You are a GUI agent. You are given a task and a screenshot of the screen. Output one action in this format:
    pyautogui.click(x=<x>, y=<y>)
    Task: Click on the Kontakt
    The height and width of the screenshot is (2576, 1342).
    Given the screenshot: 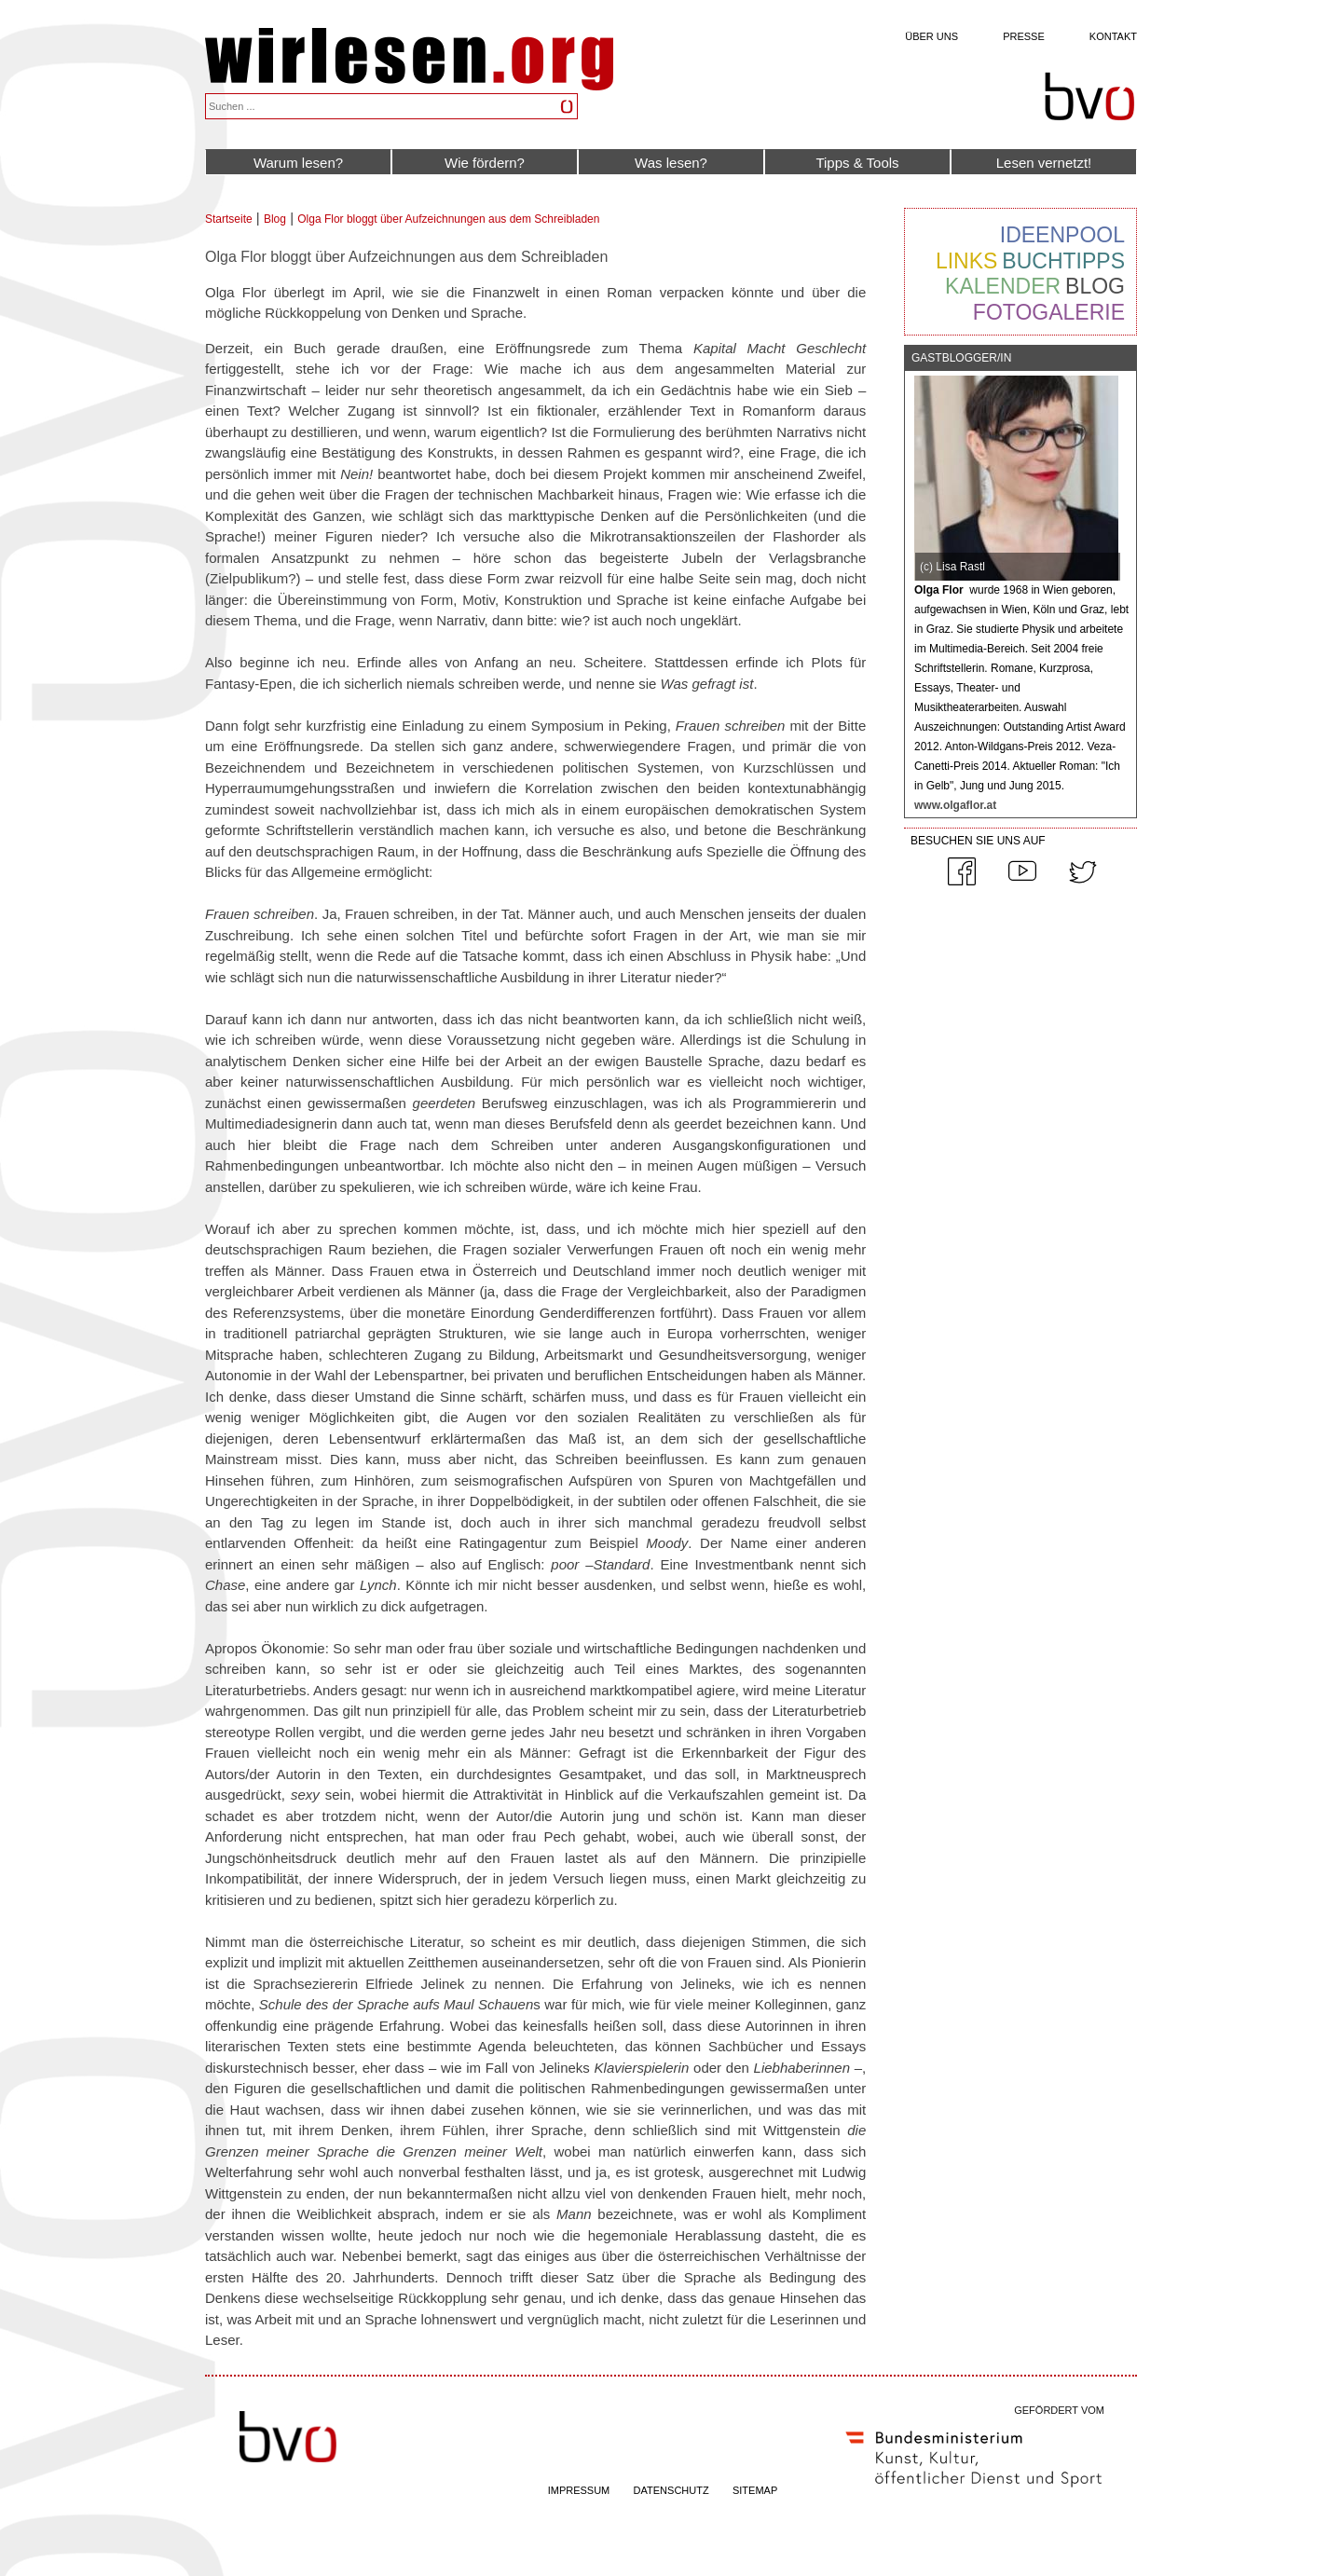 What is the action you would take?
    pyautogui.click(x=1113, y=36)
    